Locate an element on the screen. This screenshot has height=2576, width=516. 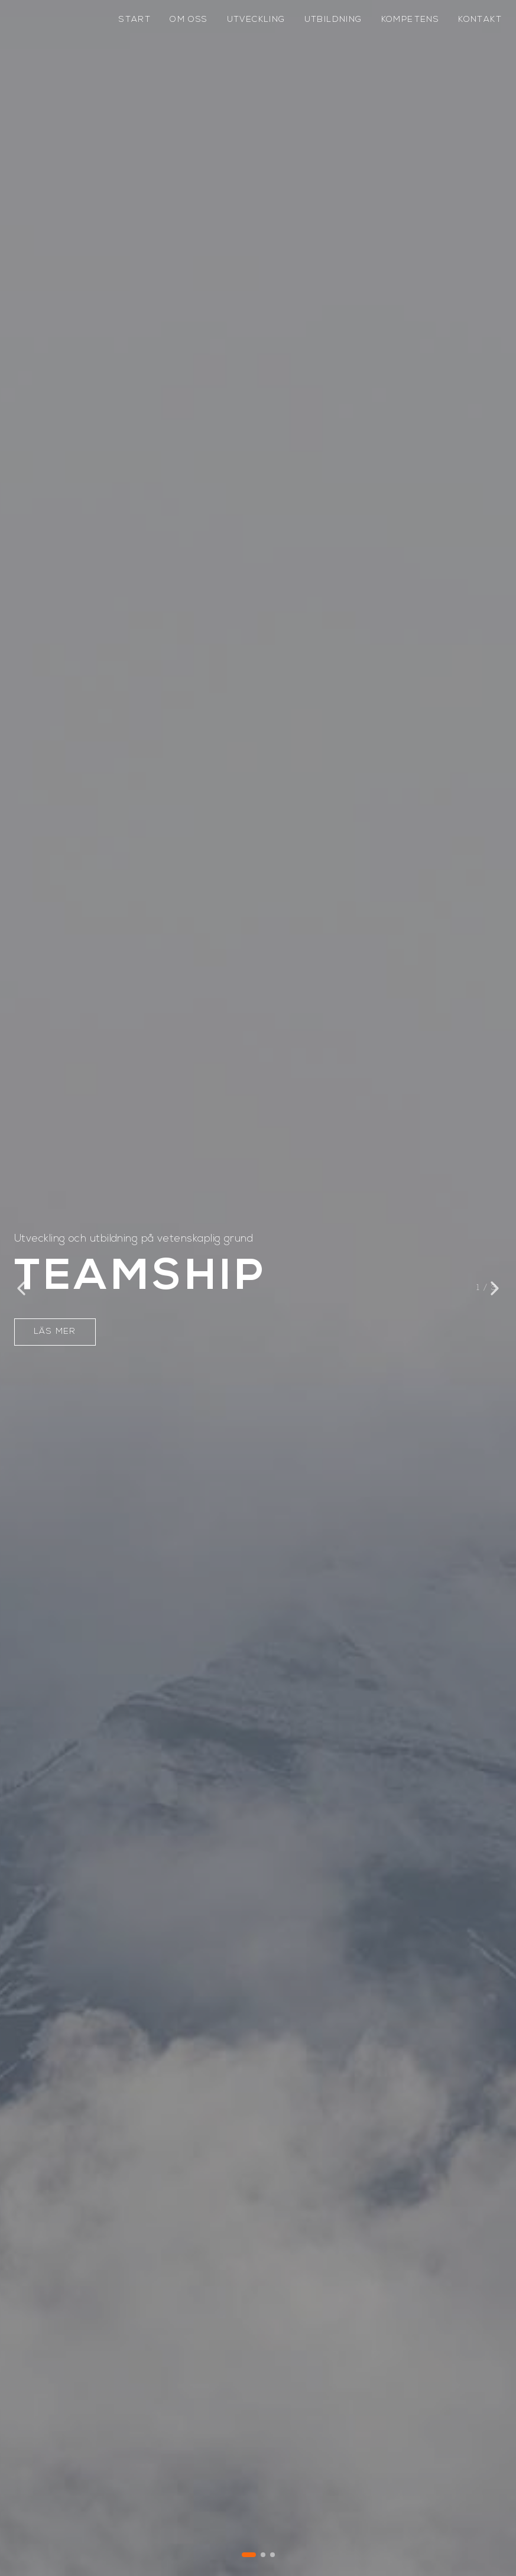
om oss is located at coordinates (188, 19).